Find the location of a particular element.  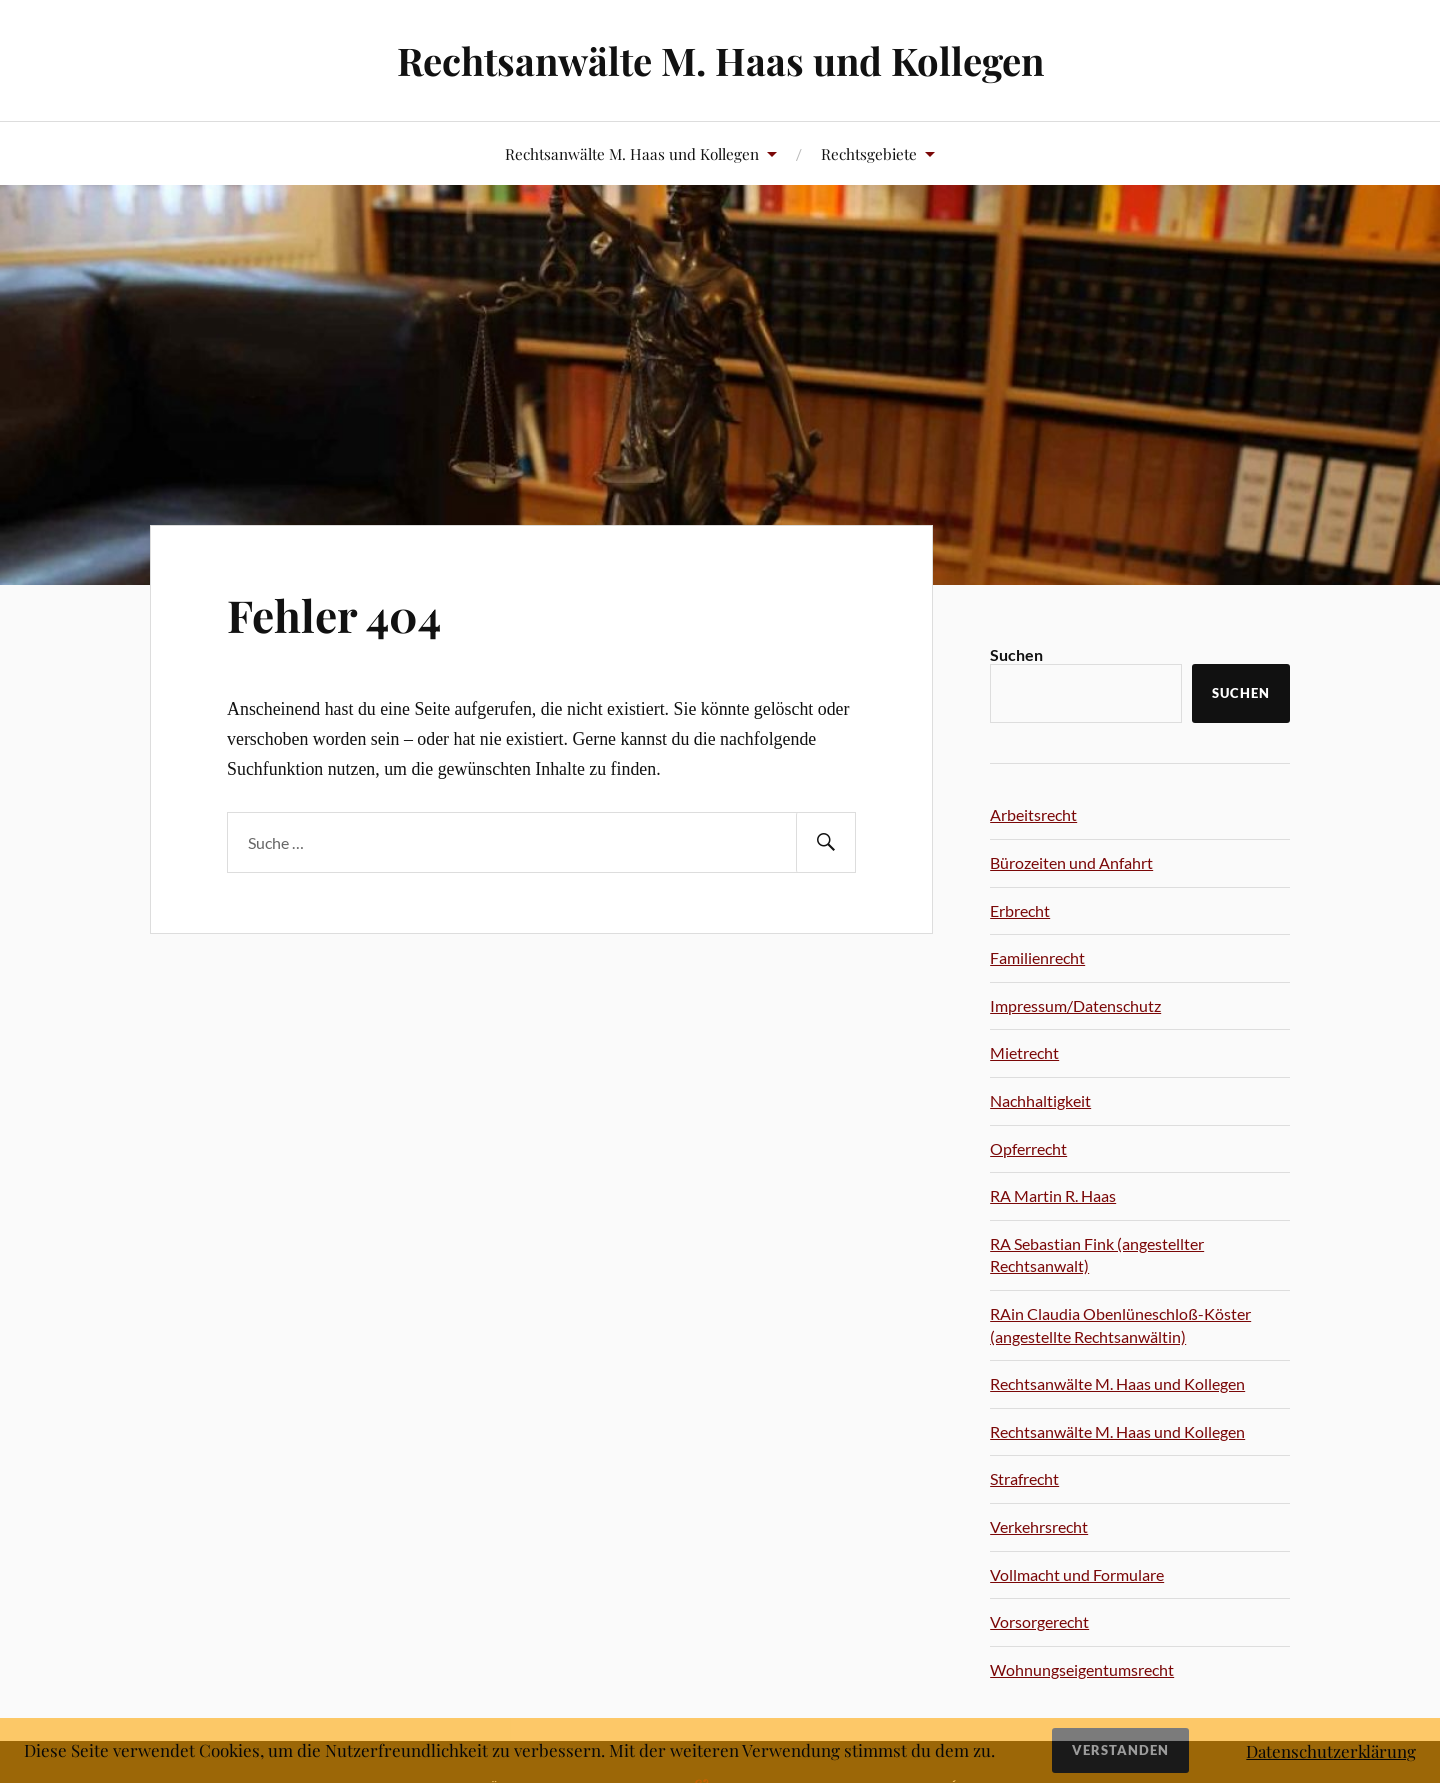

RA Martin R. Haas is located at coordinates (1053, 1195).